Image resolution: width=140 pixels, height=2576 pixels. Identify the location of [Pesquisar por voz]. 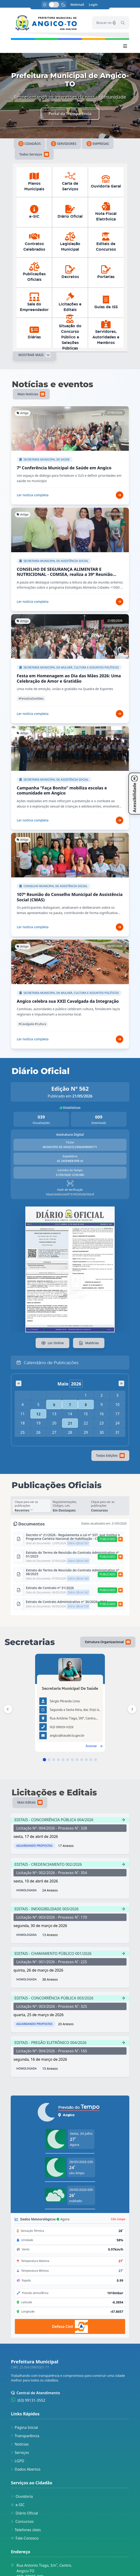
(114, 23).